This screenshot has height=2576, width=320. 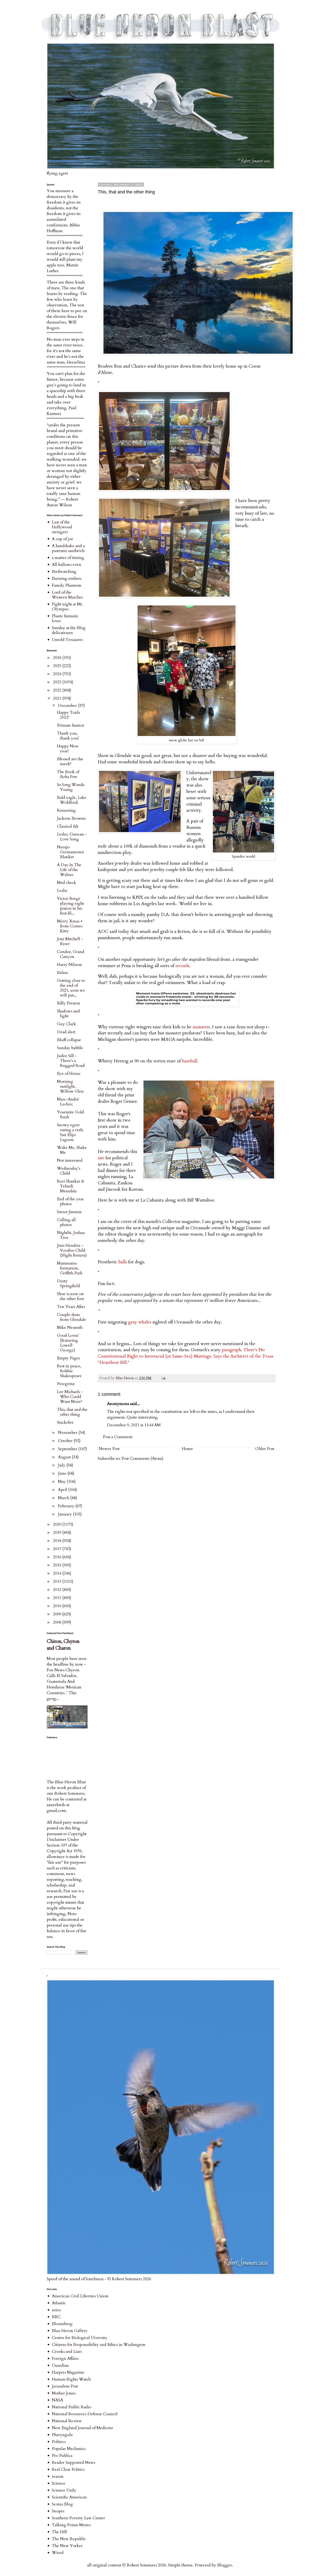 What do you see at coordinates (70, 1114) in the screenshot?
I see `Yosemite Gold Rush` at bounding box center [70, 1114].